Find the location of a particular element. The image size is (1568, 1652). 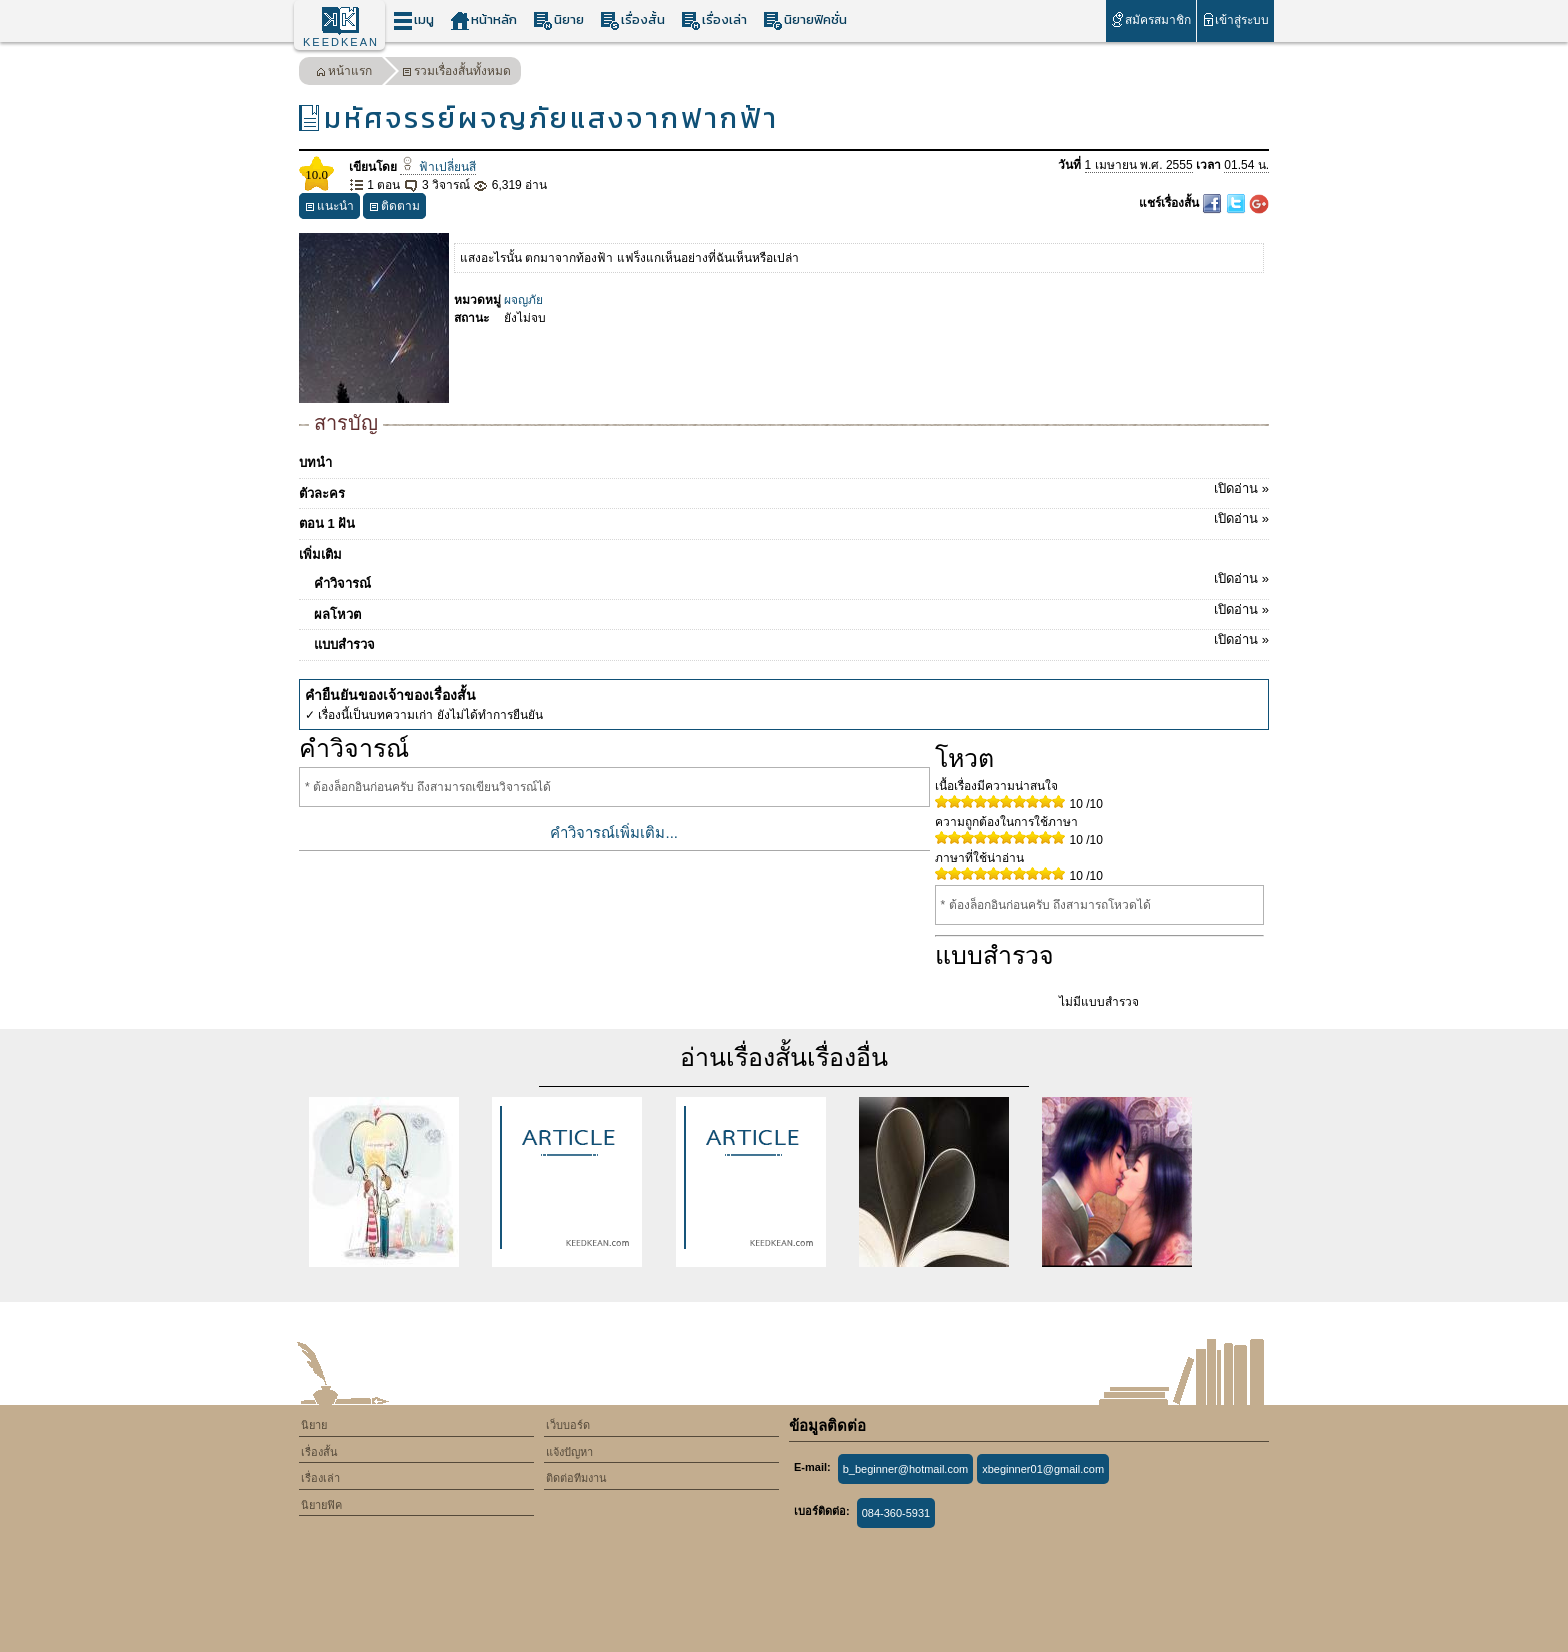

หน้าแรก is located at coordinates (344, 73).